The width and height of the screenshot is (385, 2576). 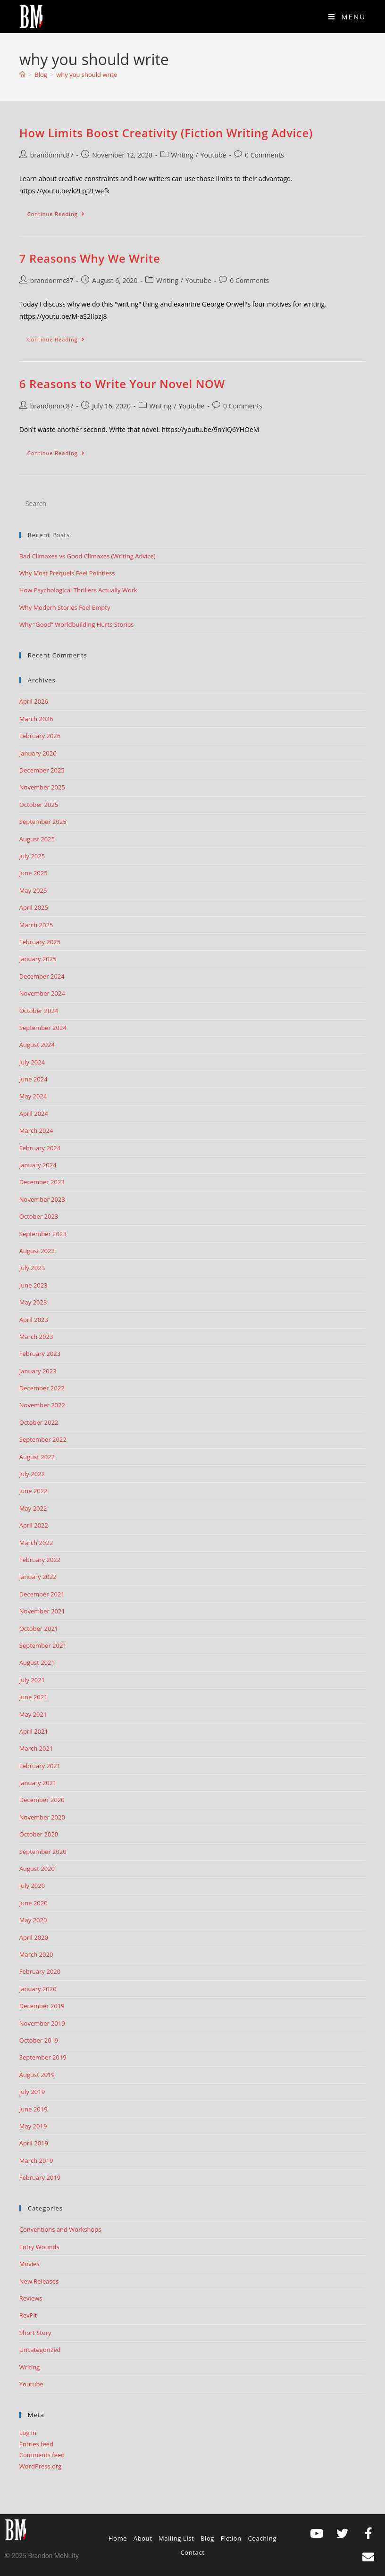 I want to click on October 2021, so click(x=38, y=1628).